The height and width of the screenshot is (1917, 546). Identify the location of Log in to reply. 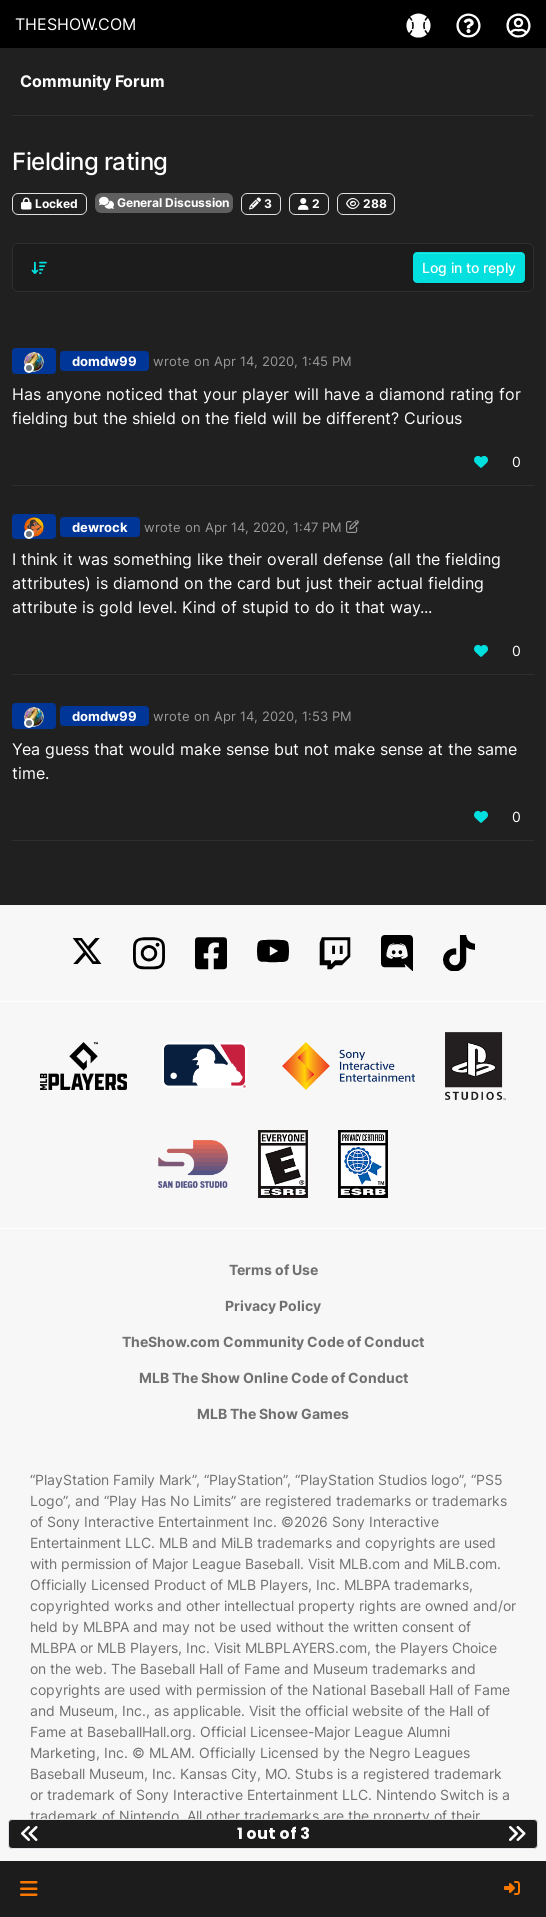
(469, 267).